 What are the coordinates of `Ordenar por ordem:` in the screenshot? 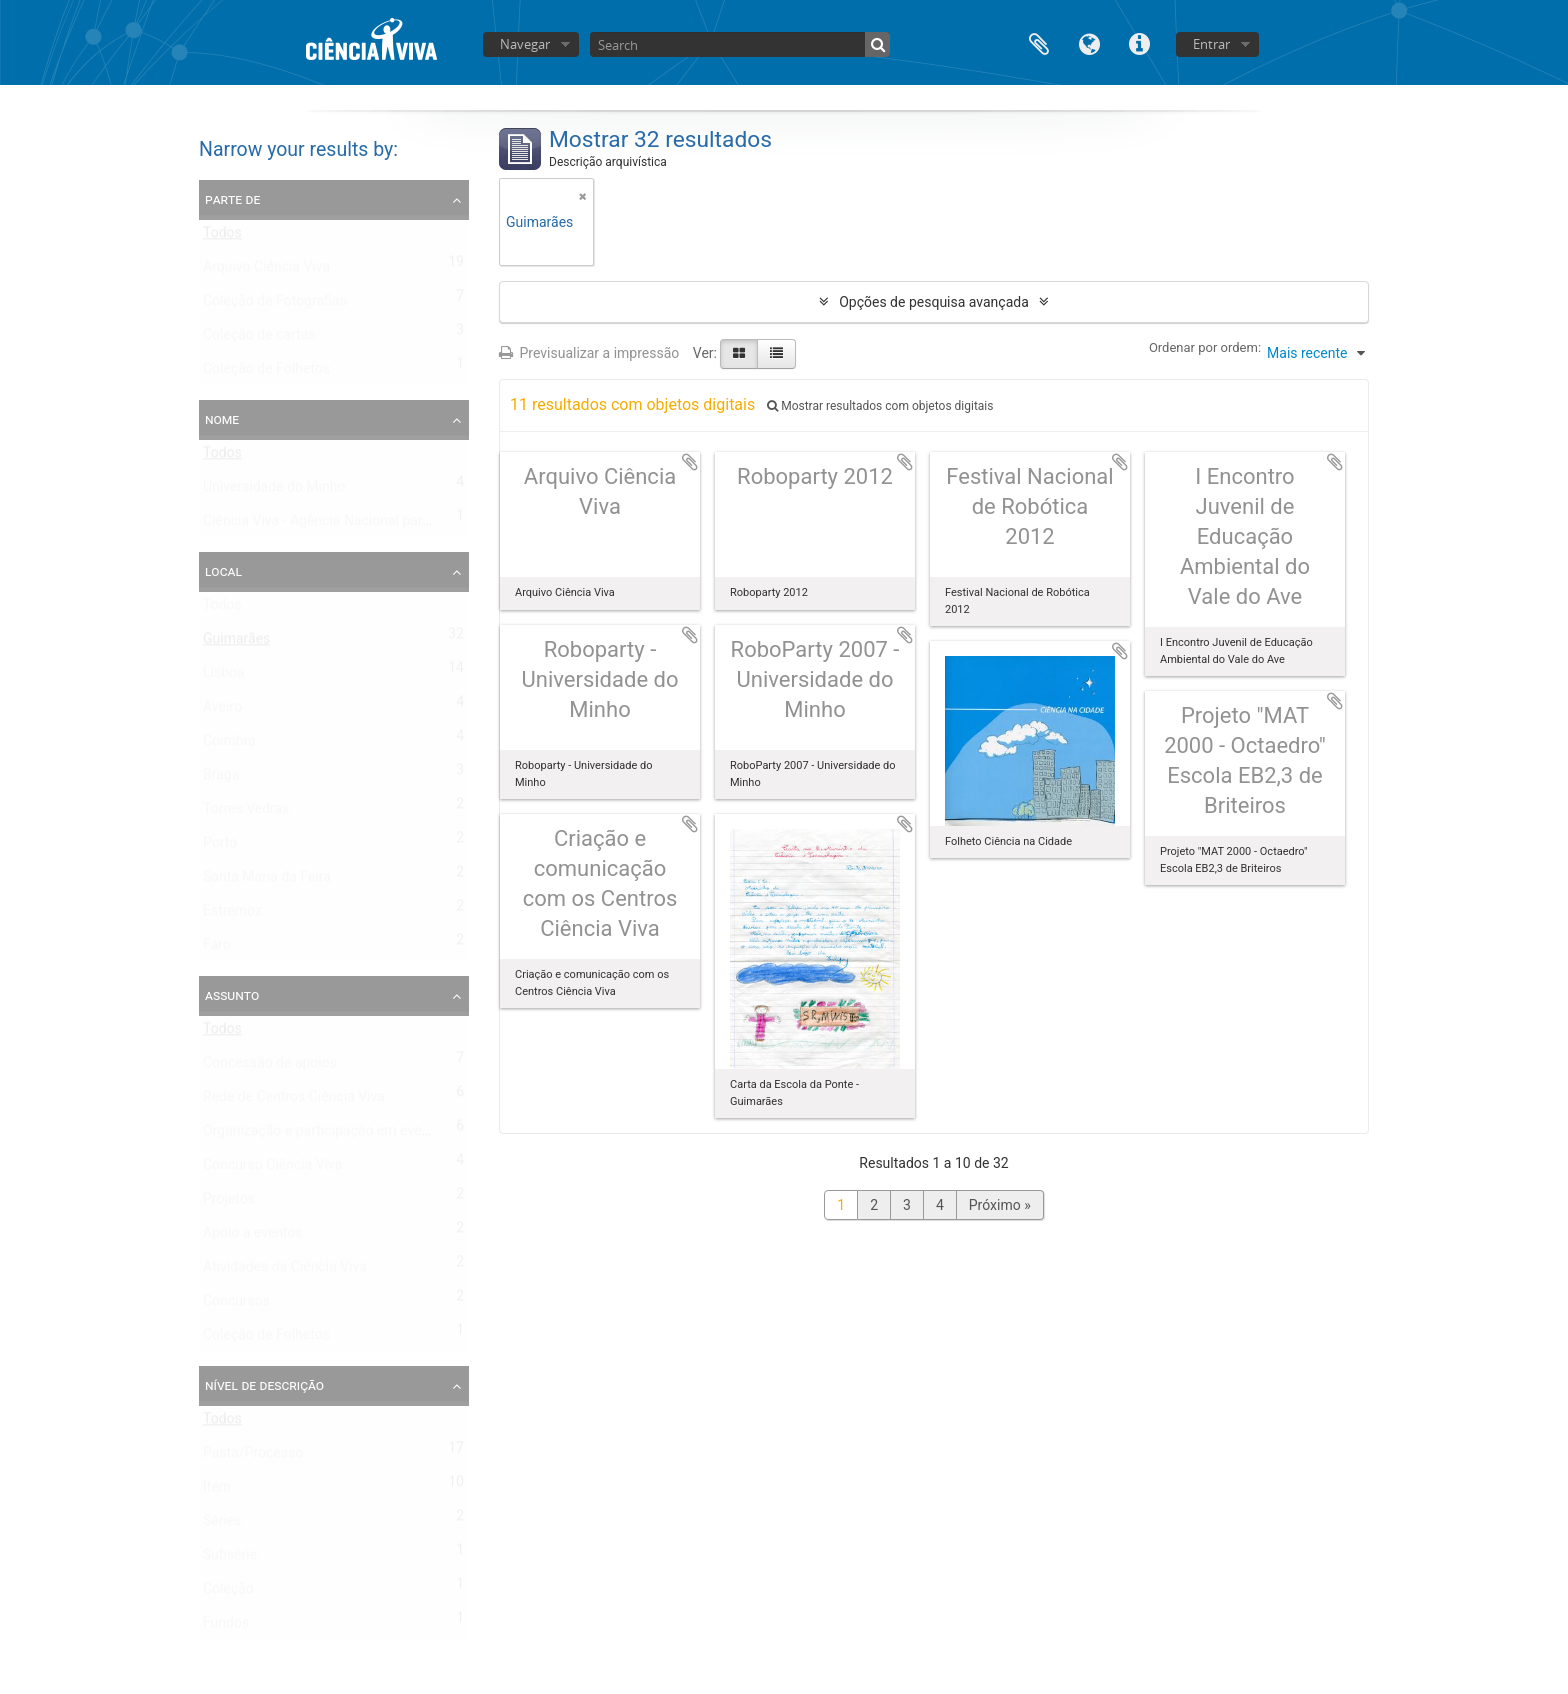 It's located at (1205, 347).